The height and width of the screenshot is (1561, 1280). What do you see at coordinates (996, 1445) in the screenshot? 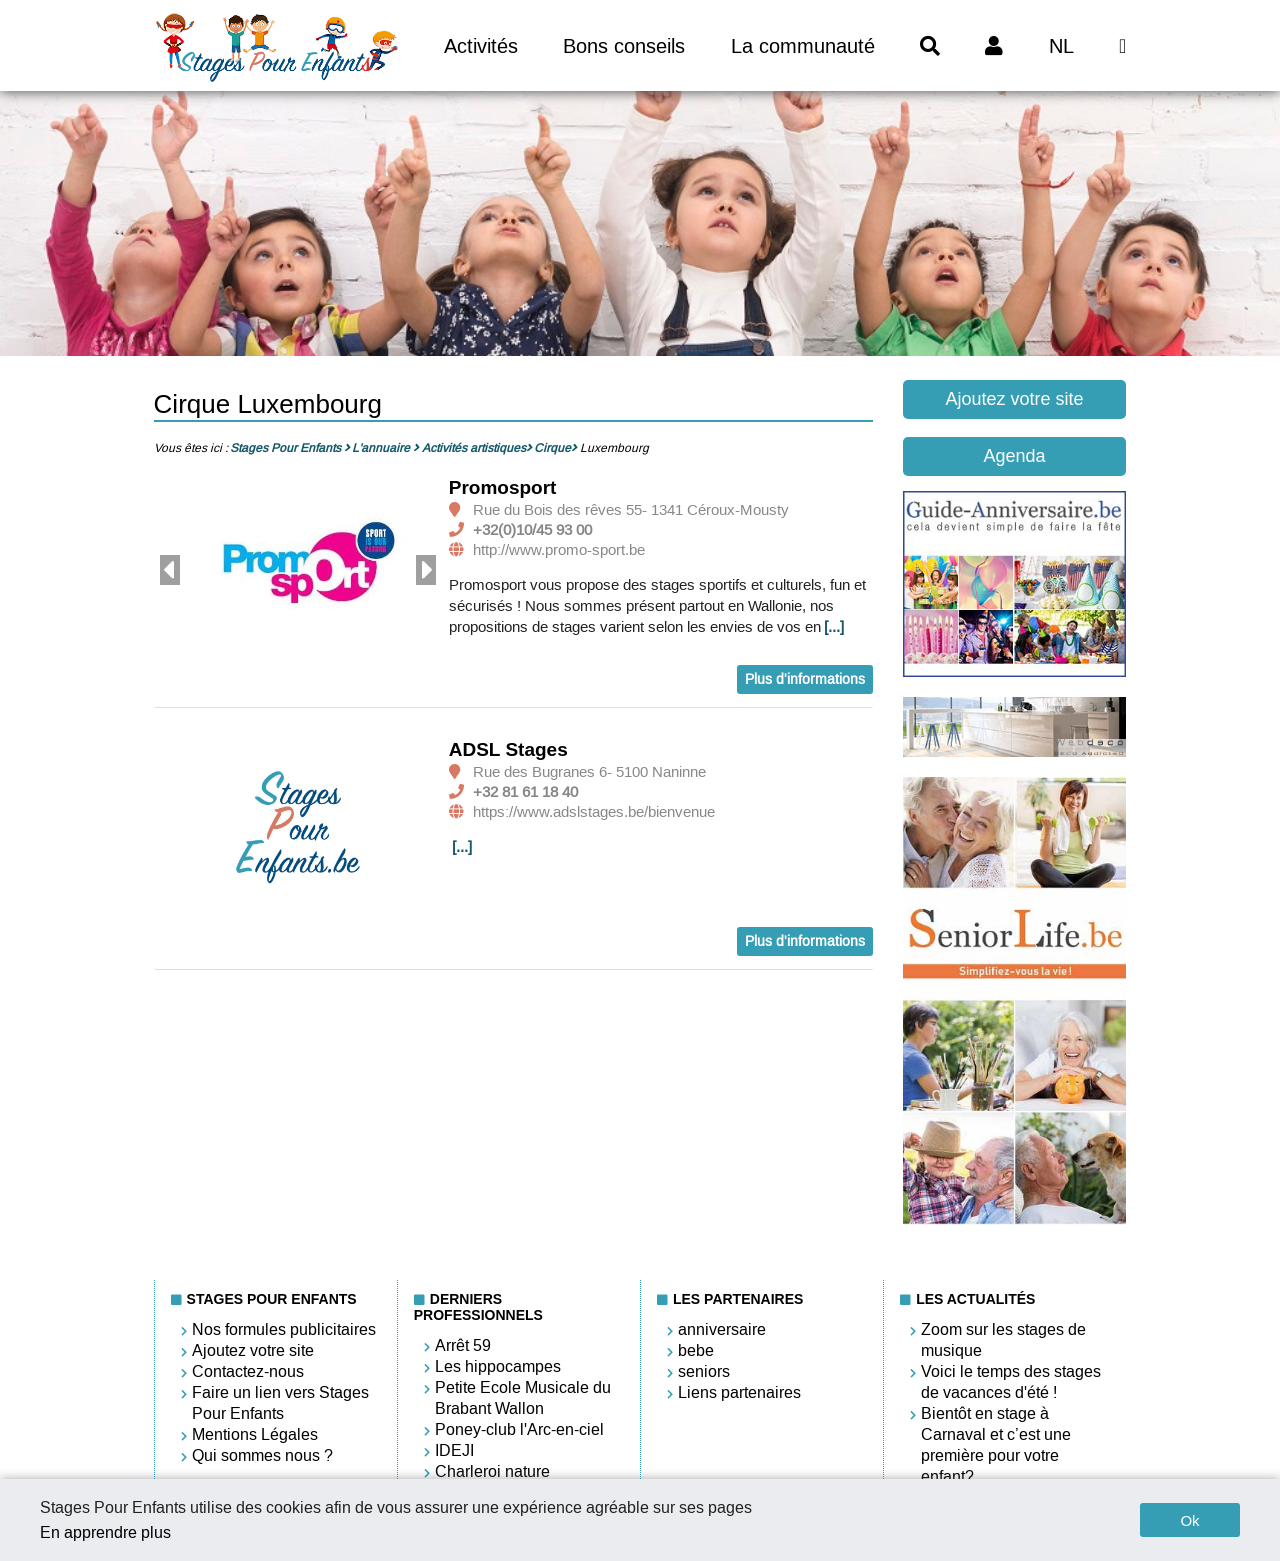
I see `Bientôt en stage à Carnaval et c’est une première pour votre enfant?` at bounding box center [996, 1445].